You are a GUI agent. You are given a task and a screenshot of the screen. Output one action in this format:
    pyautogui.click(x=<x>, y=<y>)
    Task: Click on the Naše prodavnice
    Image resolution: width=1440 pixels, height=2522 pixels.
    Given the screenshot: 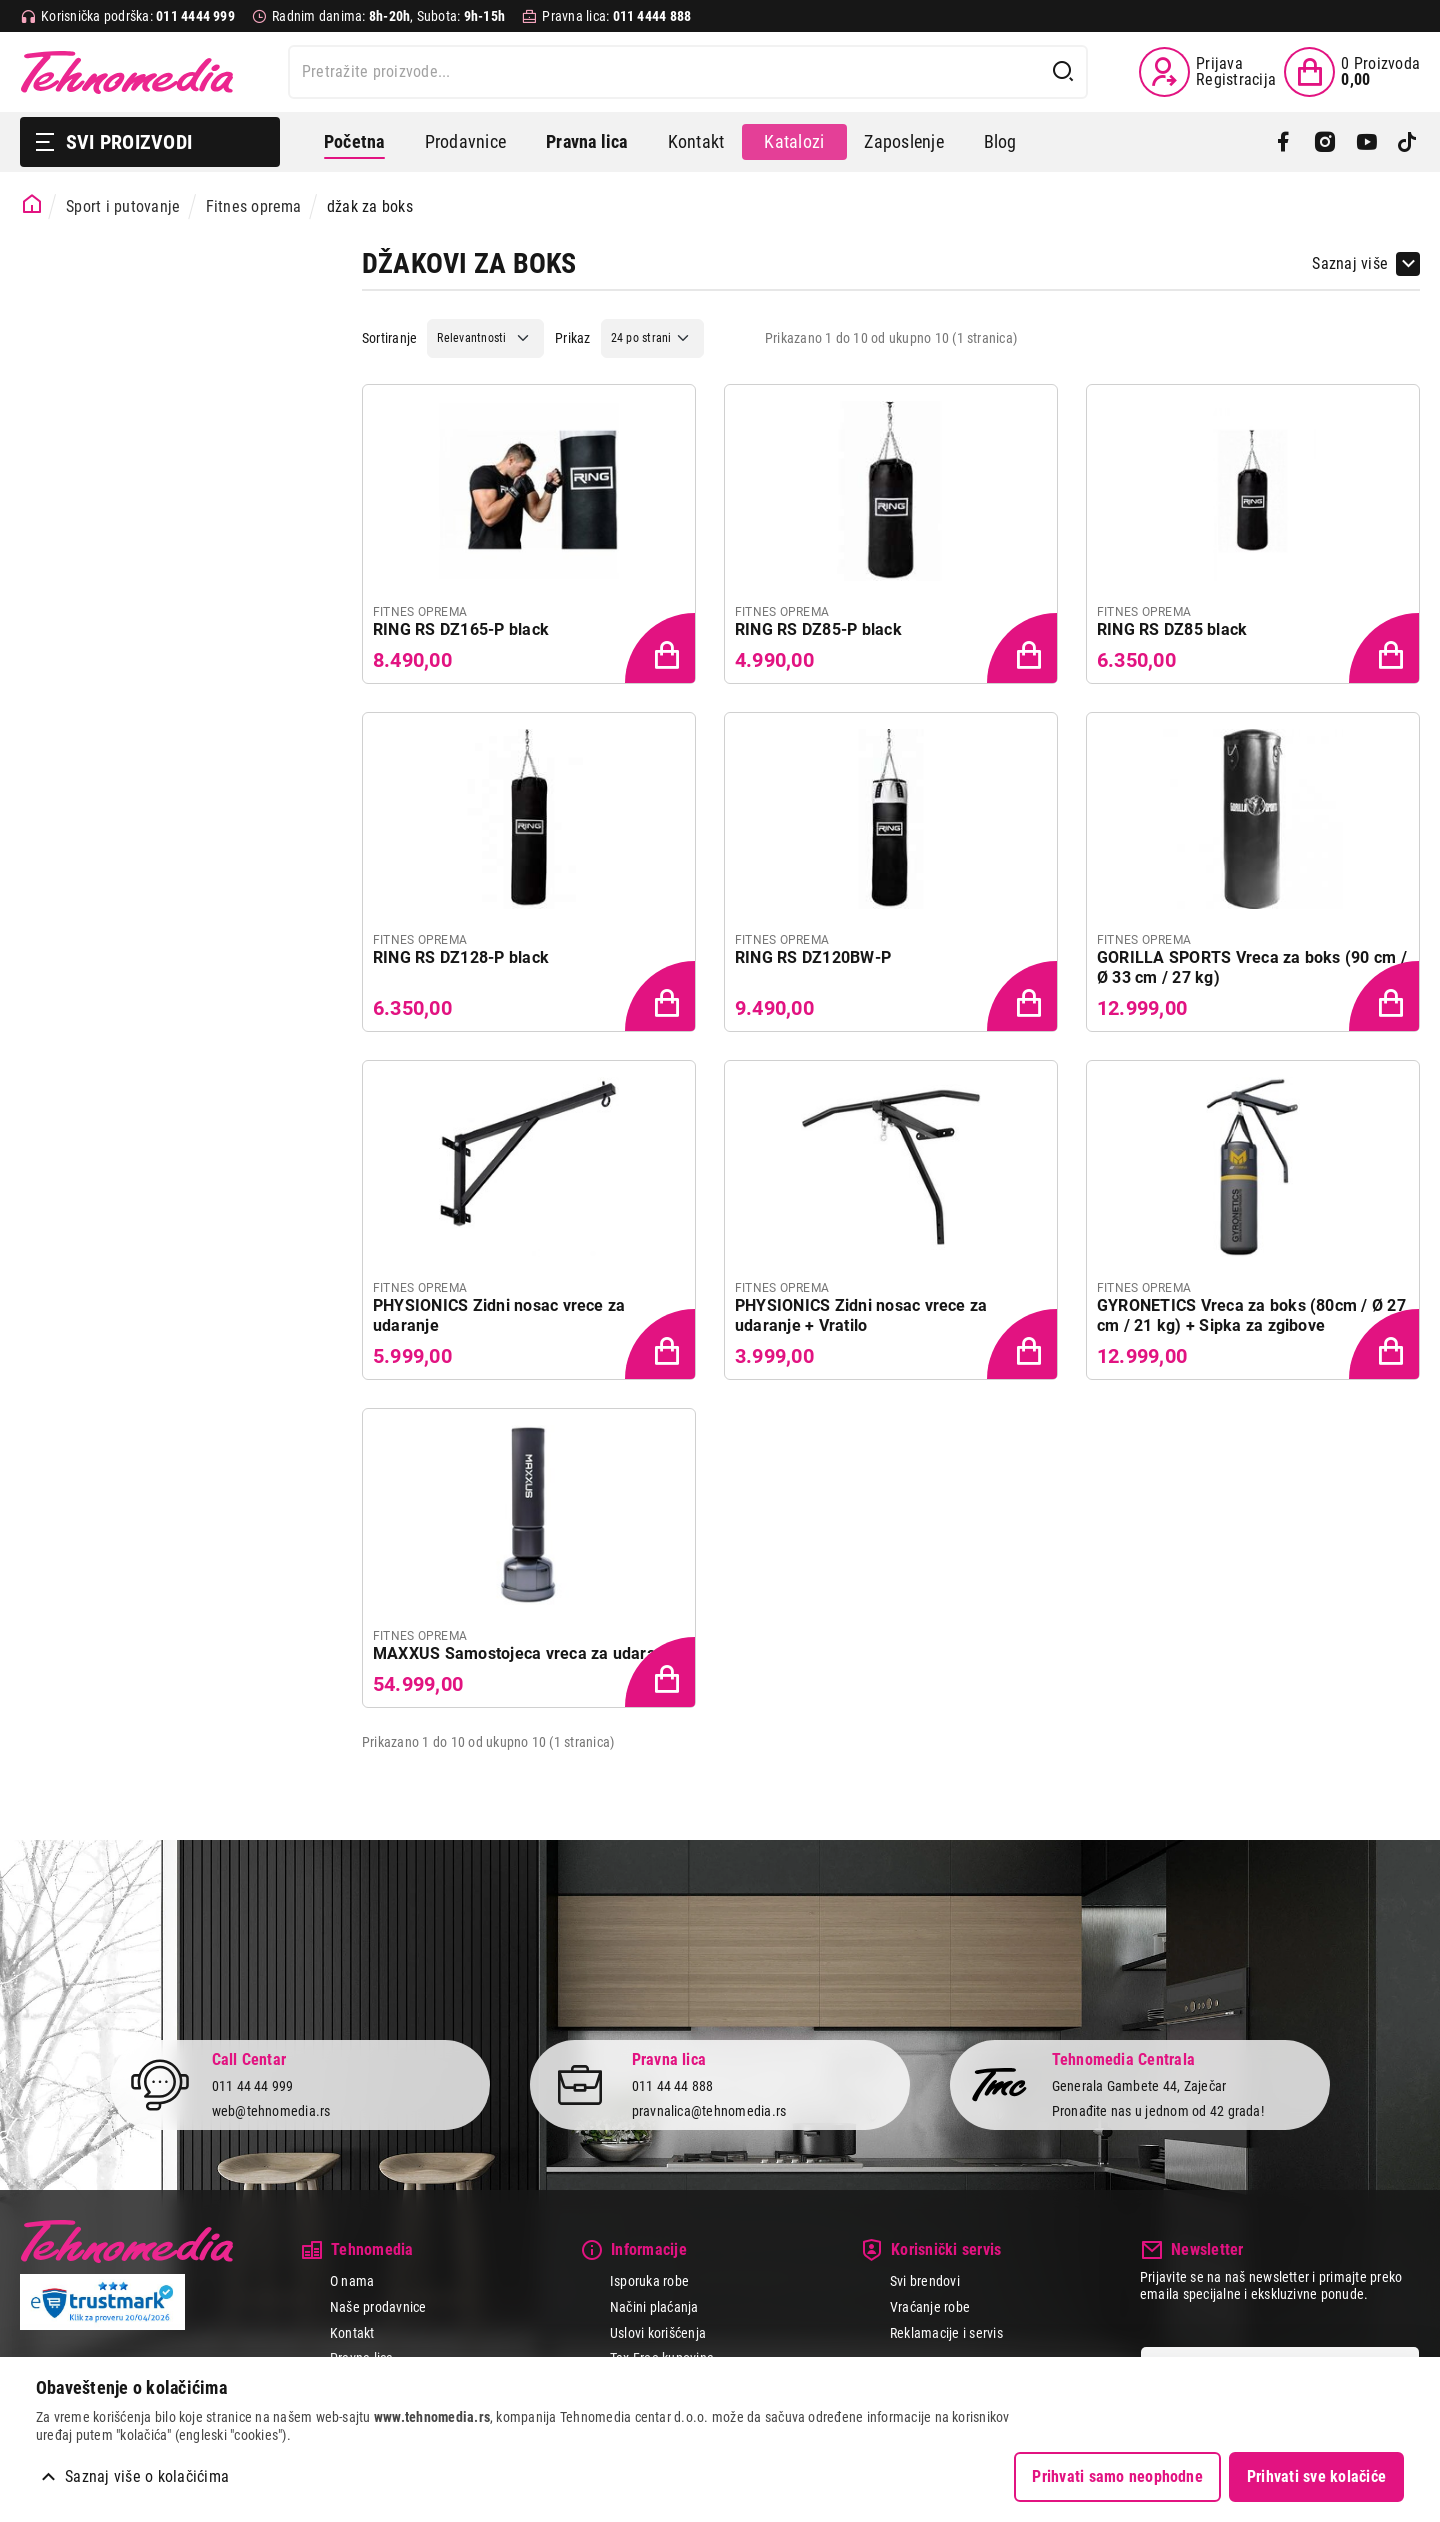 What is the action you would take?
    pyautogui.click(x=378, y=2307)
    